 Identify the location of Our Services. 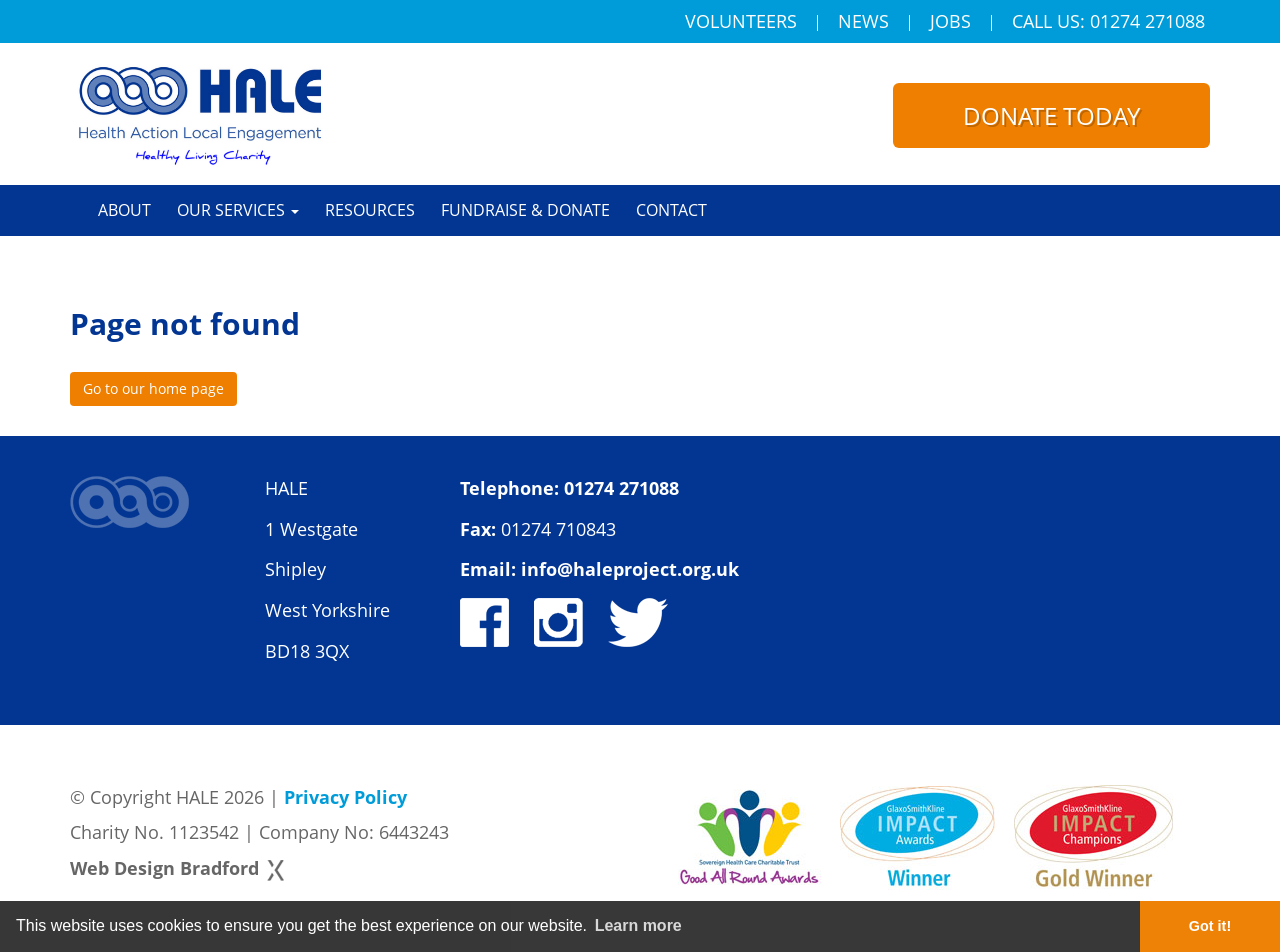
(238, 210).